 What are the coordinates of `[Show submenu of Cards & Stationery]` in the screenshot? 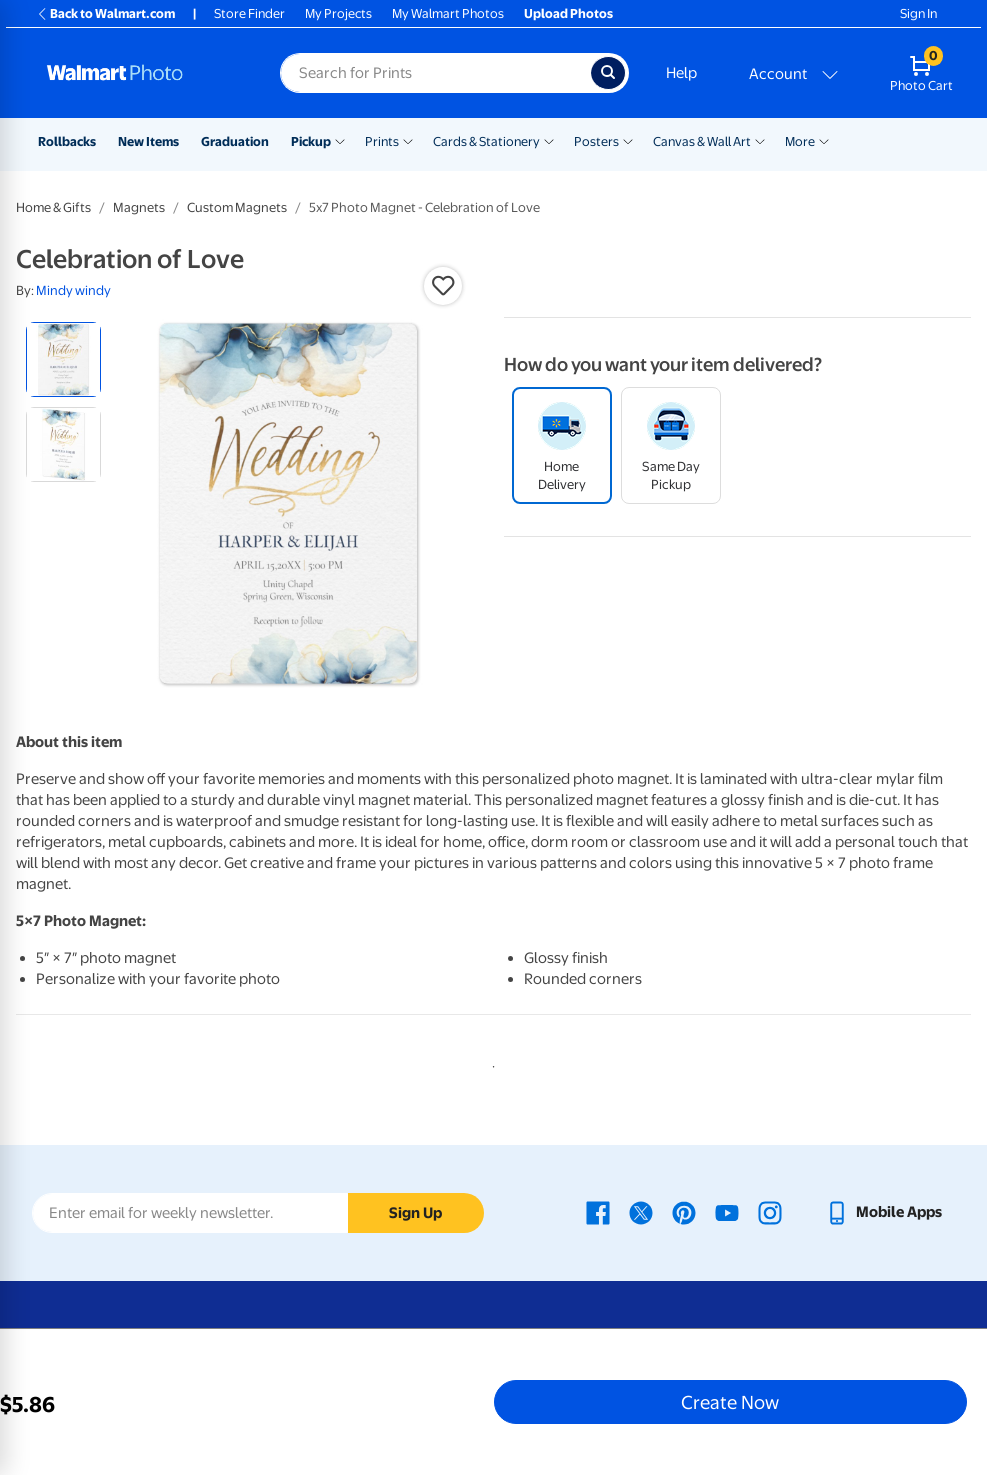 It's located at (549, 140).